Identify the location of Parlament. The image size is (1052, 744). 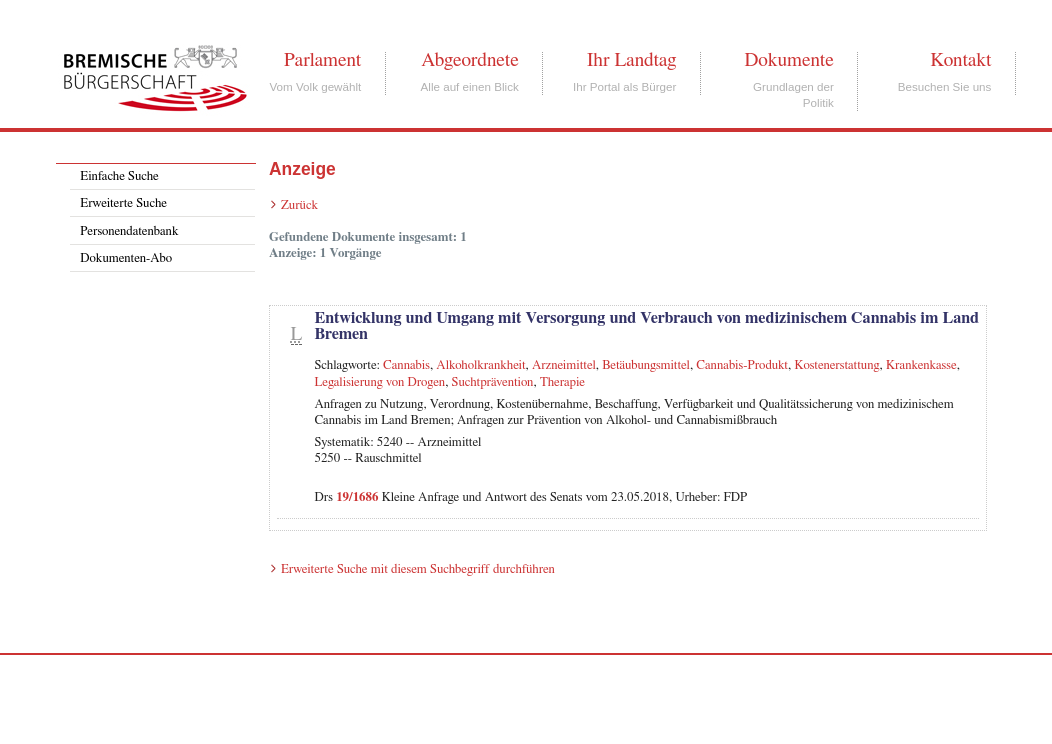
(322, 60).